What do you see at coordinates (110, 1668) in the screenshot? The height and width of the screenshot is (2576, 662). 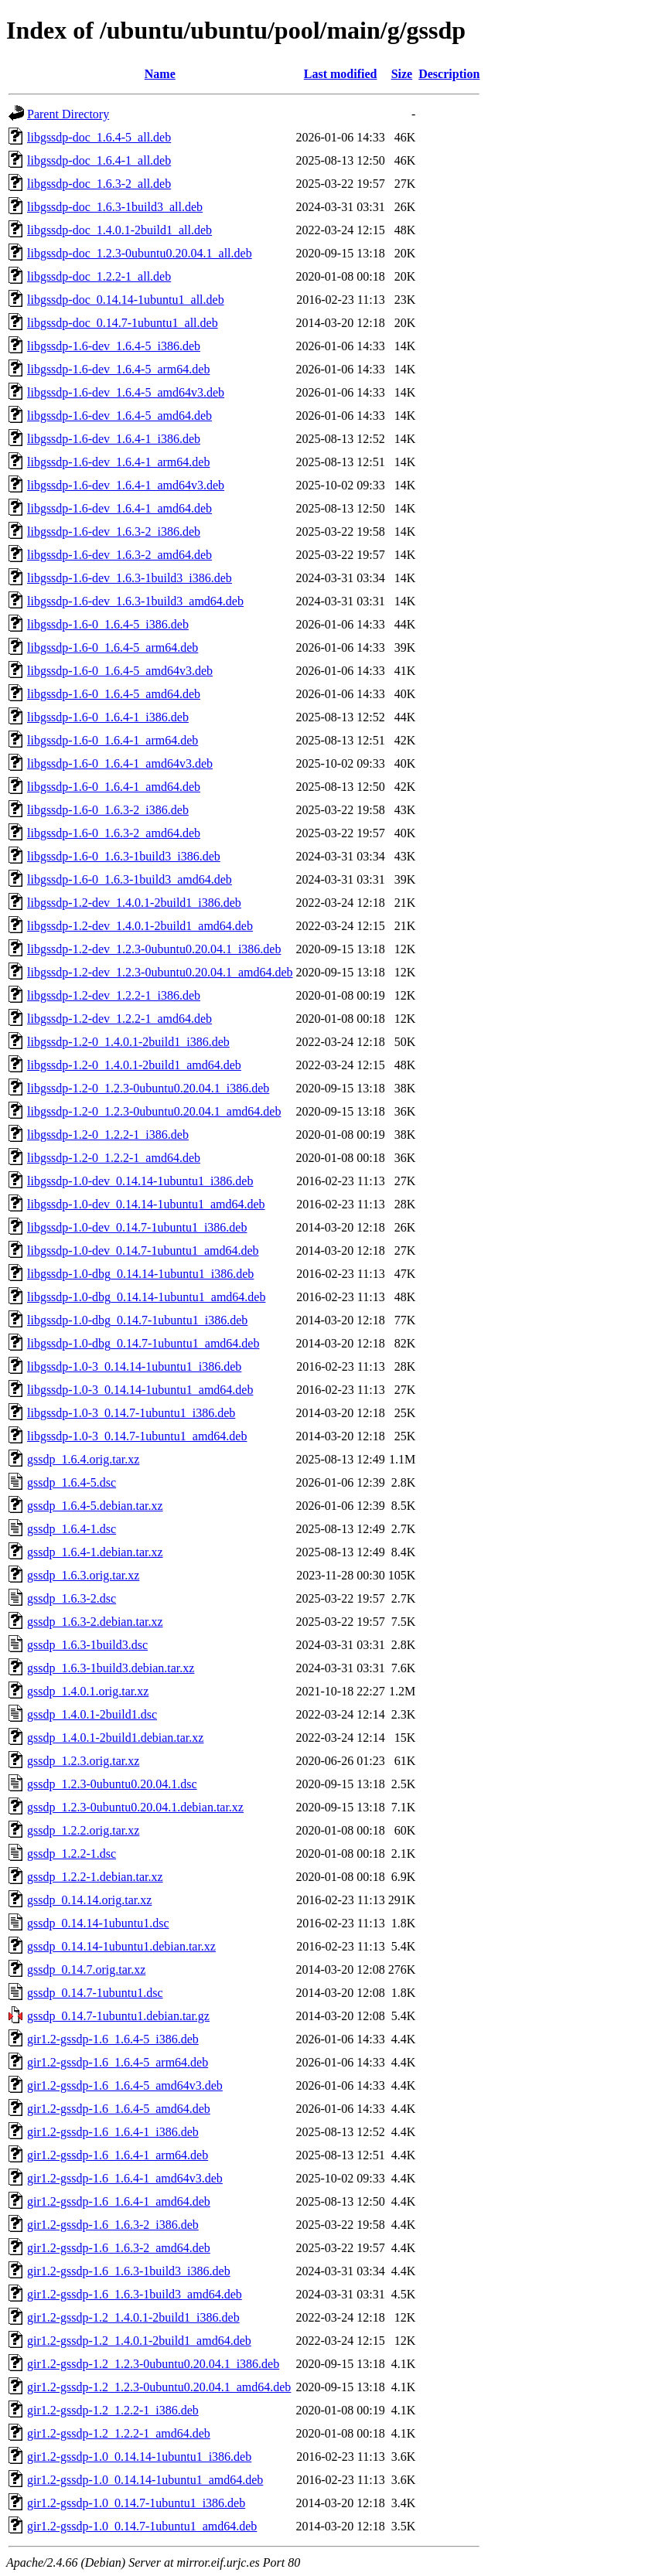 I see `gssdp_1.6.3-1build3.debian.tar.xz` at bounding box center [110, 1668].